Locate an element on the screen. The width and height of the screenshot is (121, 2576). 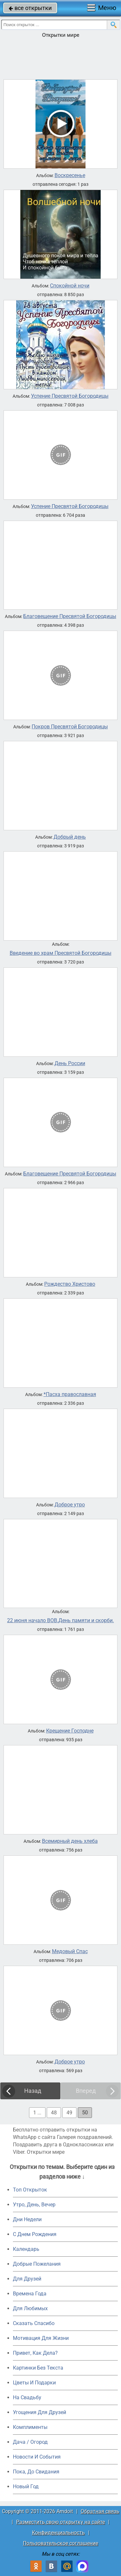
Времена Года is located at coordinates (29, 2294).